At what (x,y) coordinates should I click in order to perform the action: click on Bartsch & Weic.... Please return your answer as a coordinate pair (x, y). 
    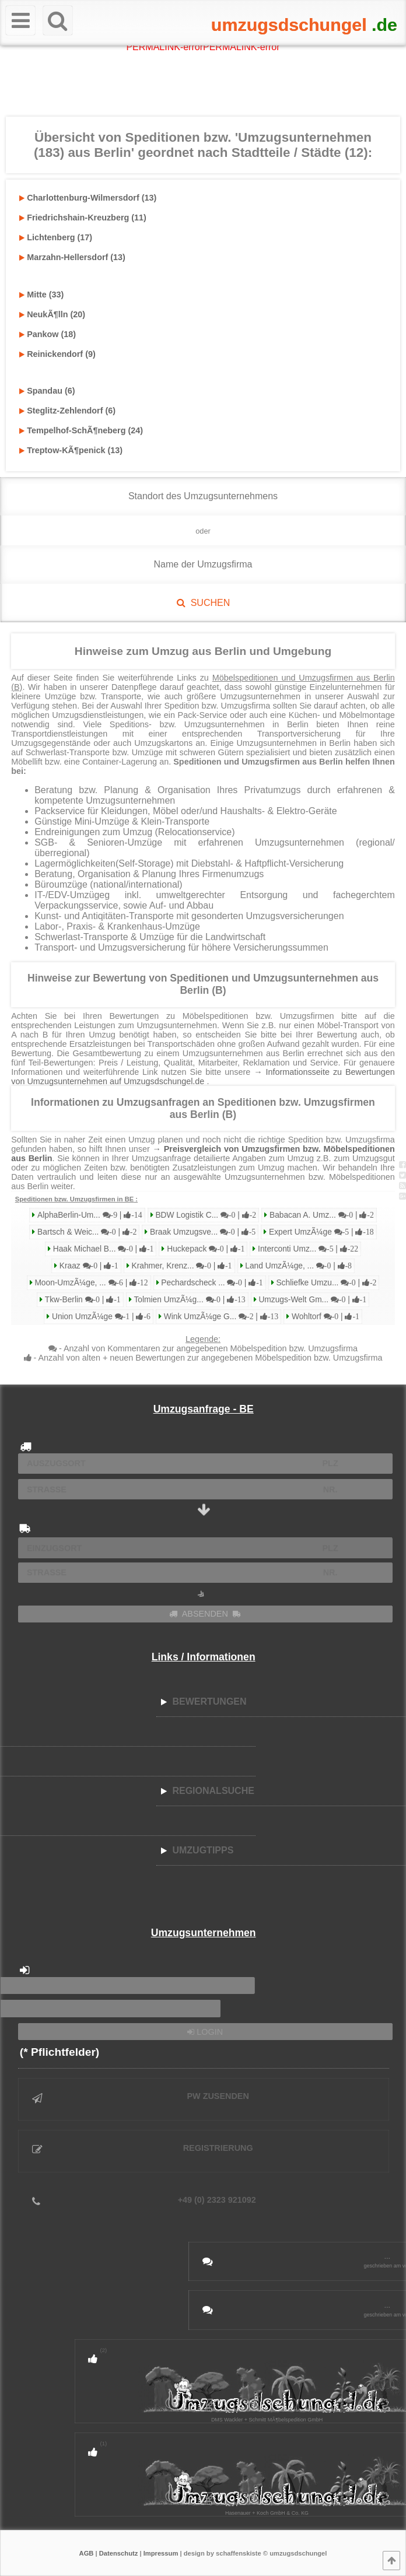
    Looking at the image, I should click on (85, 1232).